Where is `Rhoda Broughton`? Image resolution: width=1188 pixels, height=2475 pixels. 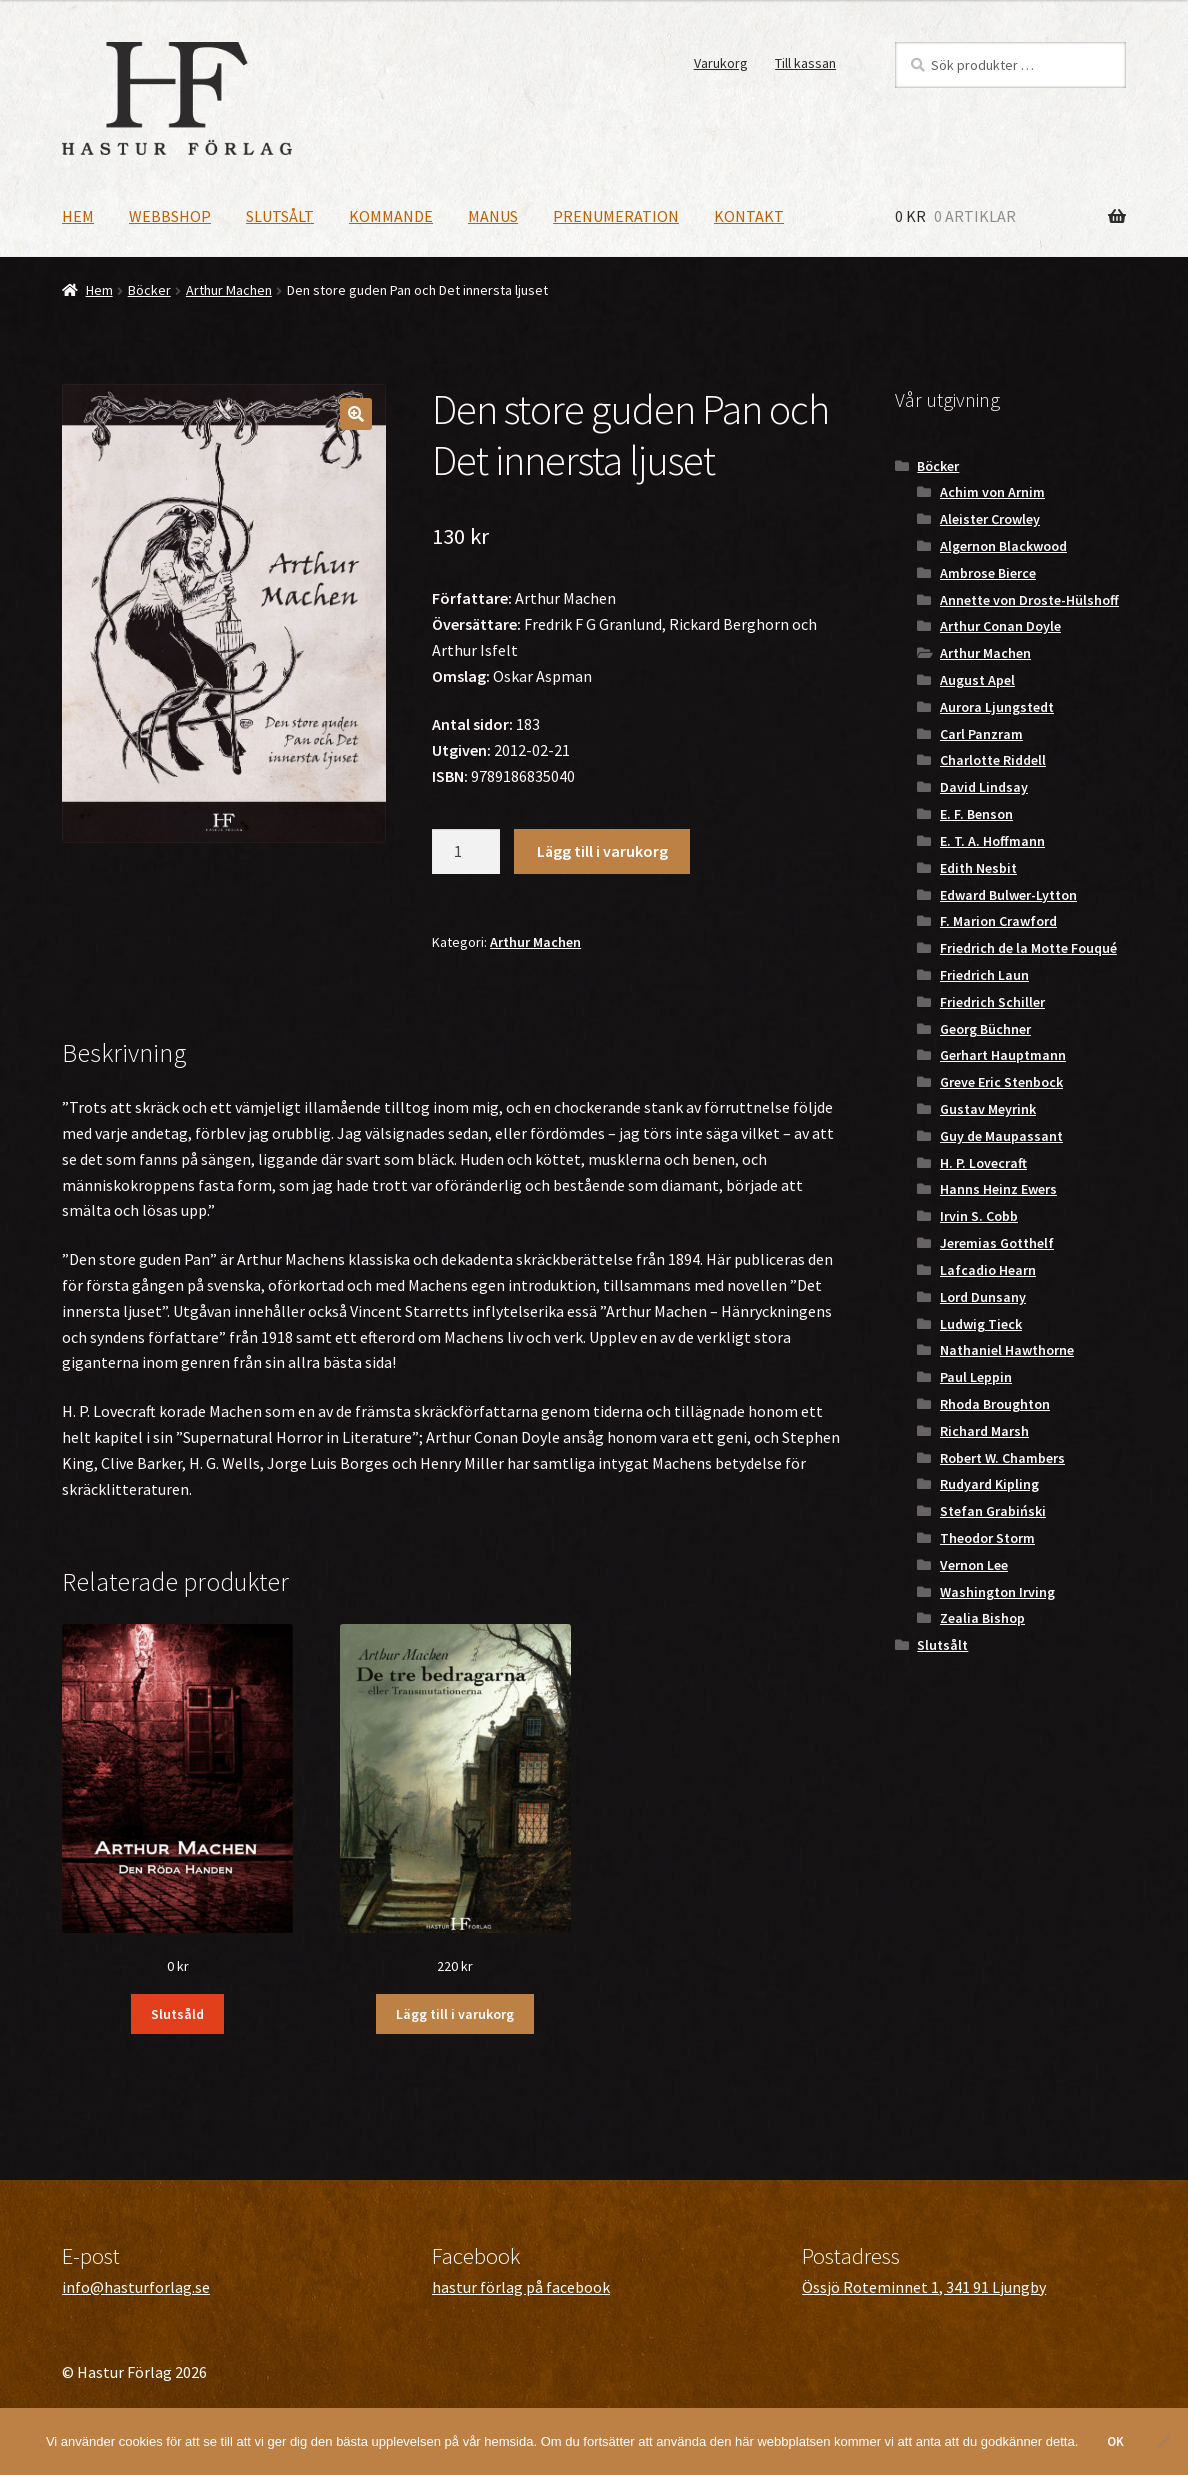 Rhoda Broughton is located at coordinates (995, 1404).